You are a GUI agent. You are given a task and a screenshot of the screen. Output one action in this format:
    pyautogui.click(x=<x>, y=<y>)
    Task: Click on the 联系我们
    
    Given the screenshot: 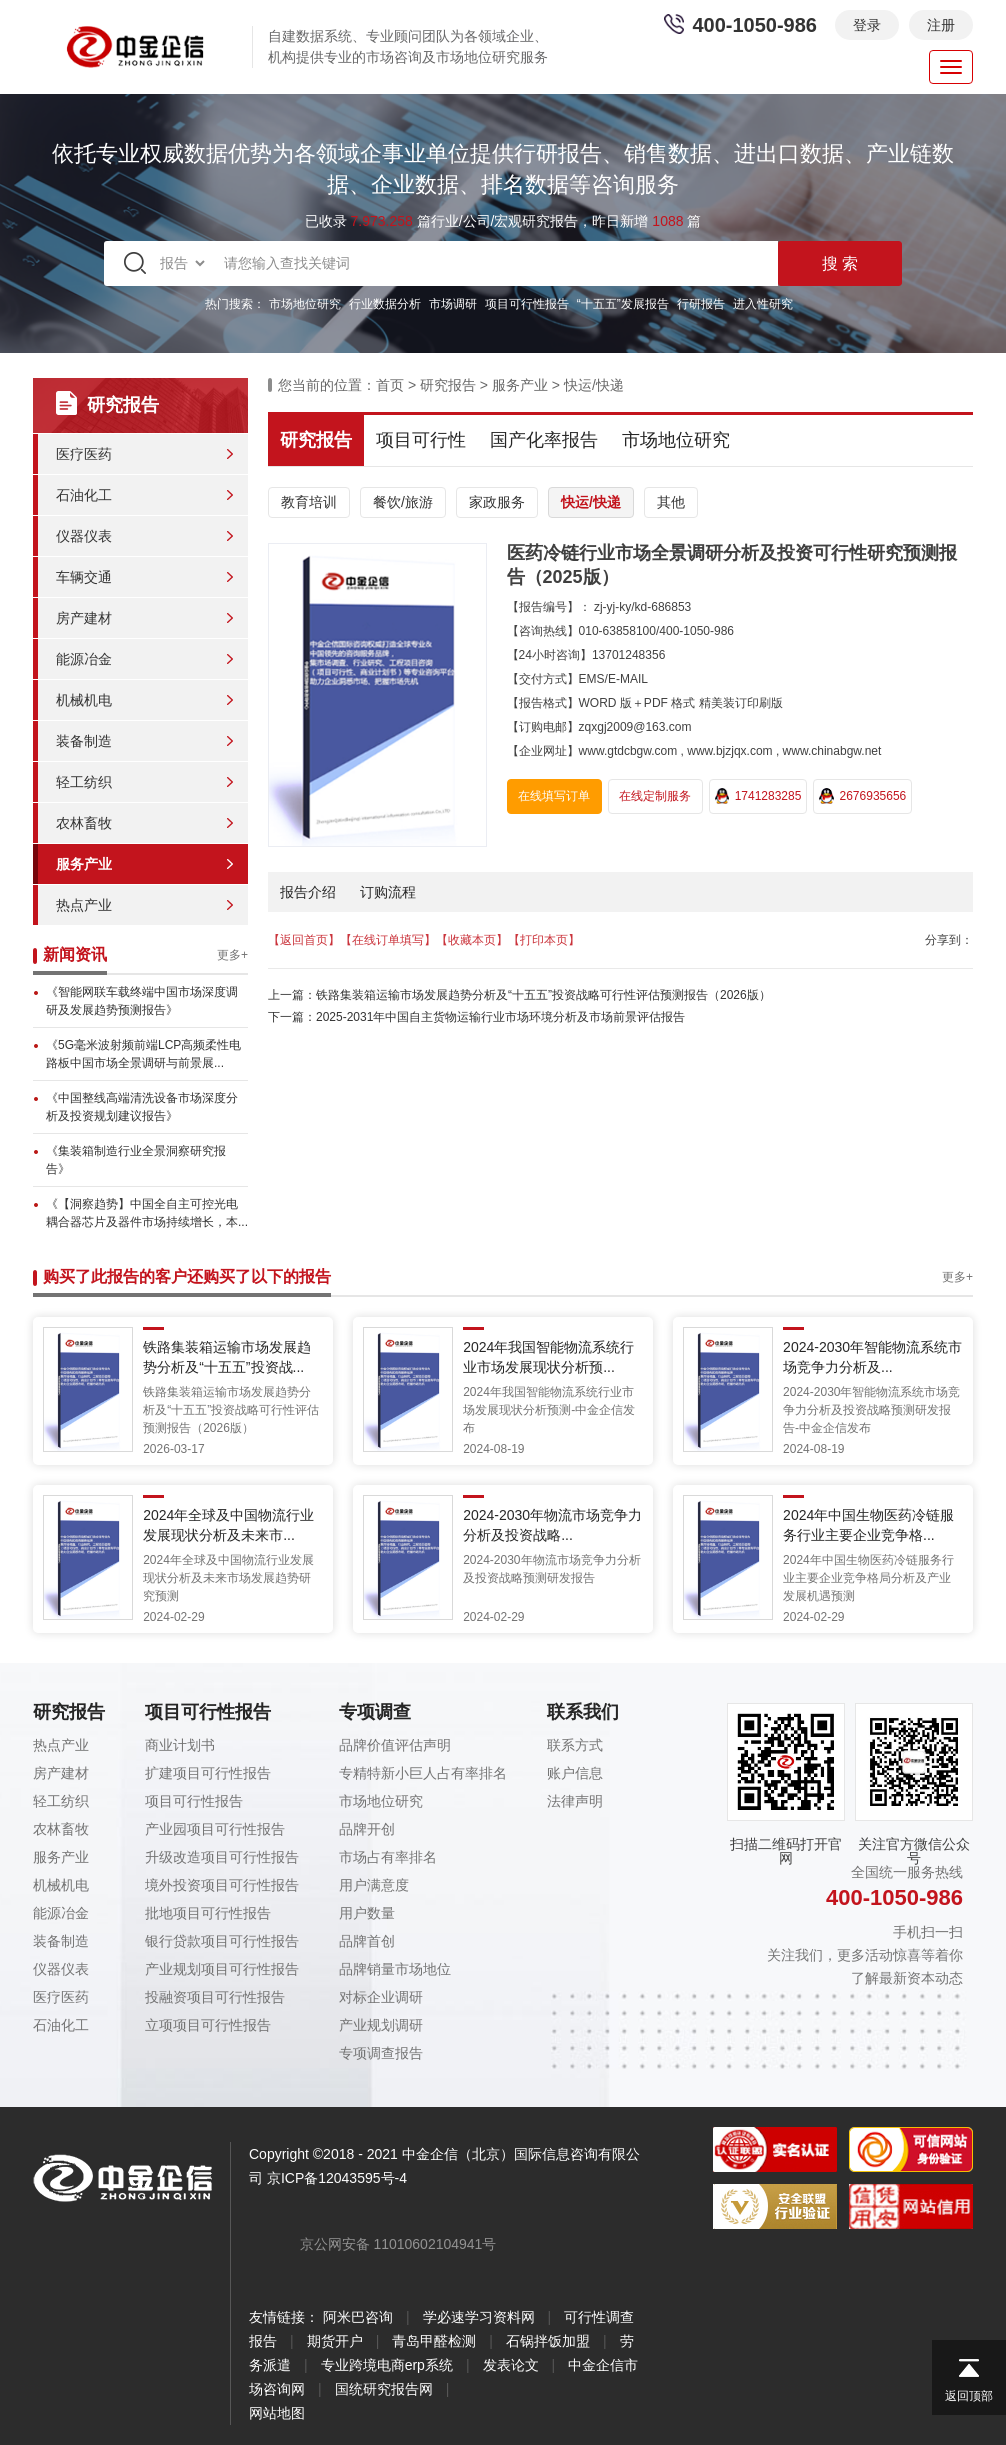 What is the action you would take?
    pyautogui.click(x=583, y=1712)
    